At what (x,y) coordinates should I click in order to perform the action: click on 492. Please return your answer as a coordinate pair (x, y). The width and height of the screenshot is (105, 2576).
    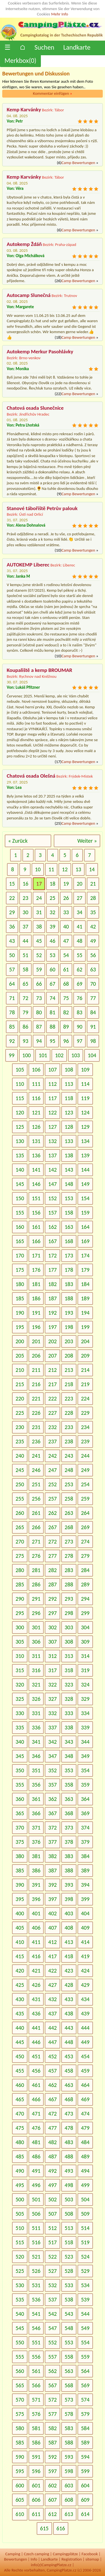
    Looking at the image, I should click on (52, 2170).